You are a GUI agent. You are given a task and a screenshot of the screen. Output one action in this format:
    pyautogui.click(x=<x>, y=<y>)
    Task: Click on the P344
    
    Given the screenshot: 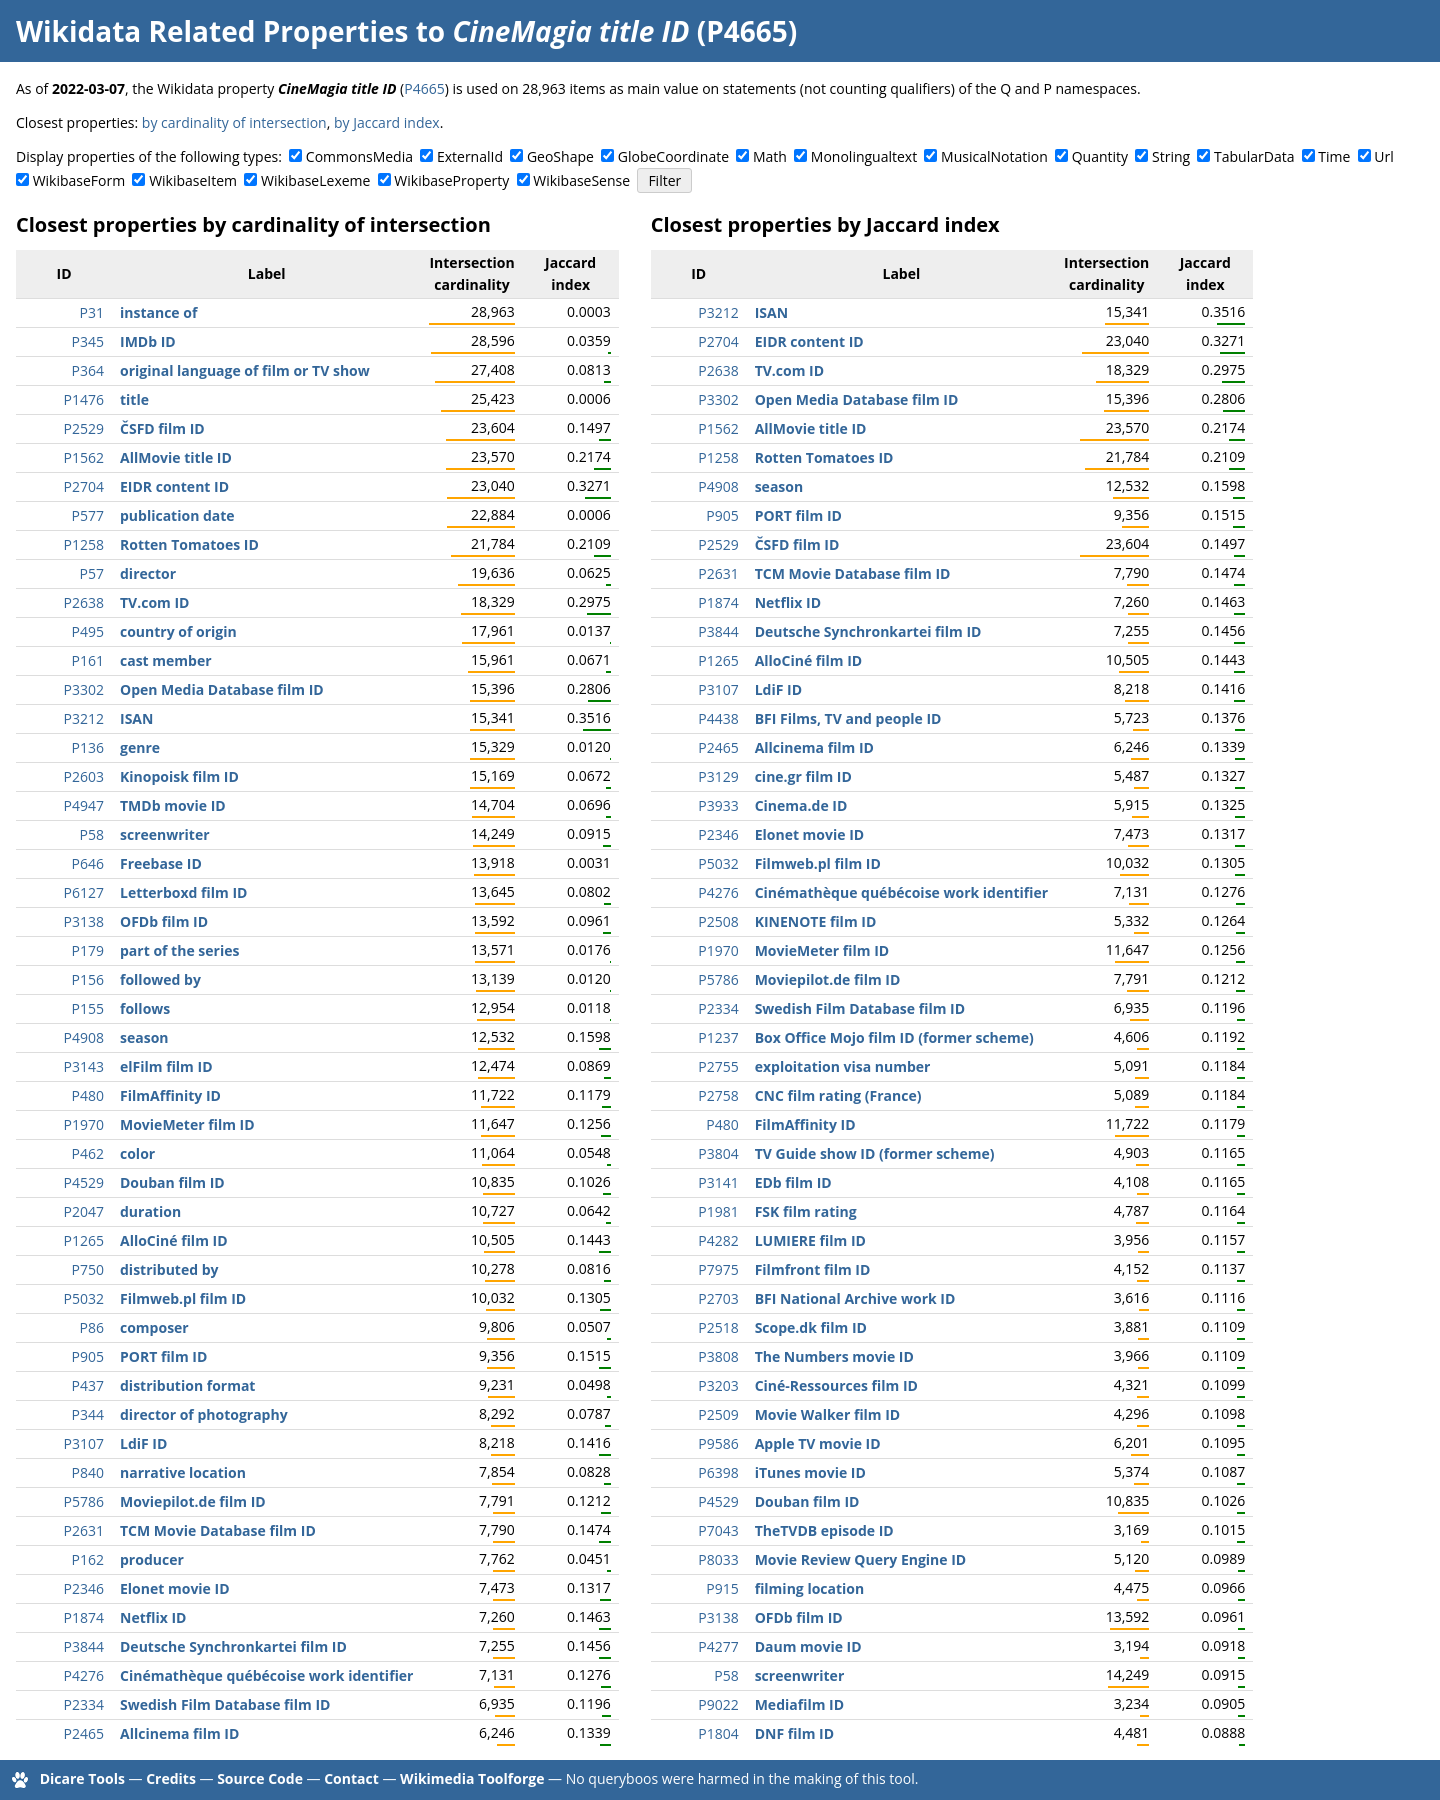 What is the action you would take?
    pyautogui.click(x=88, y=1414)
    